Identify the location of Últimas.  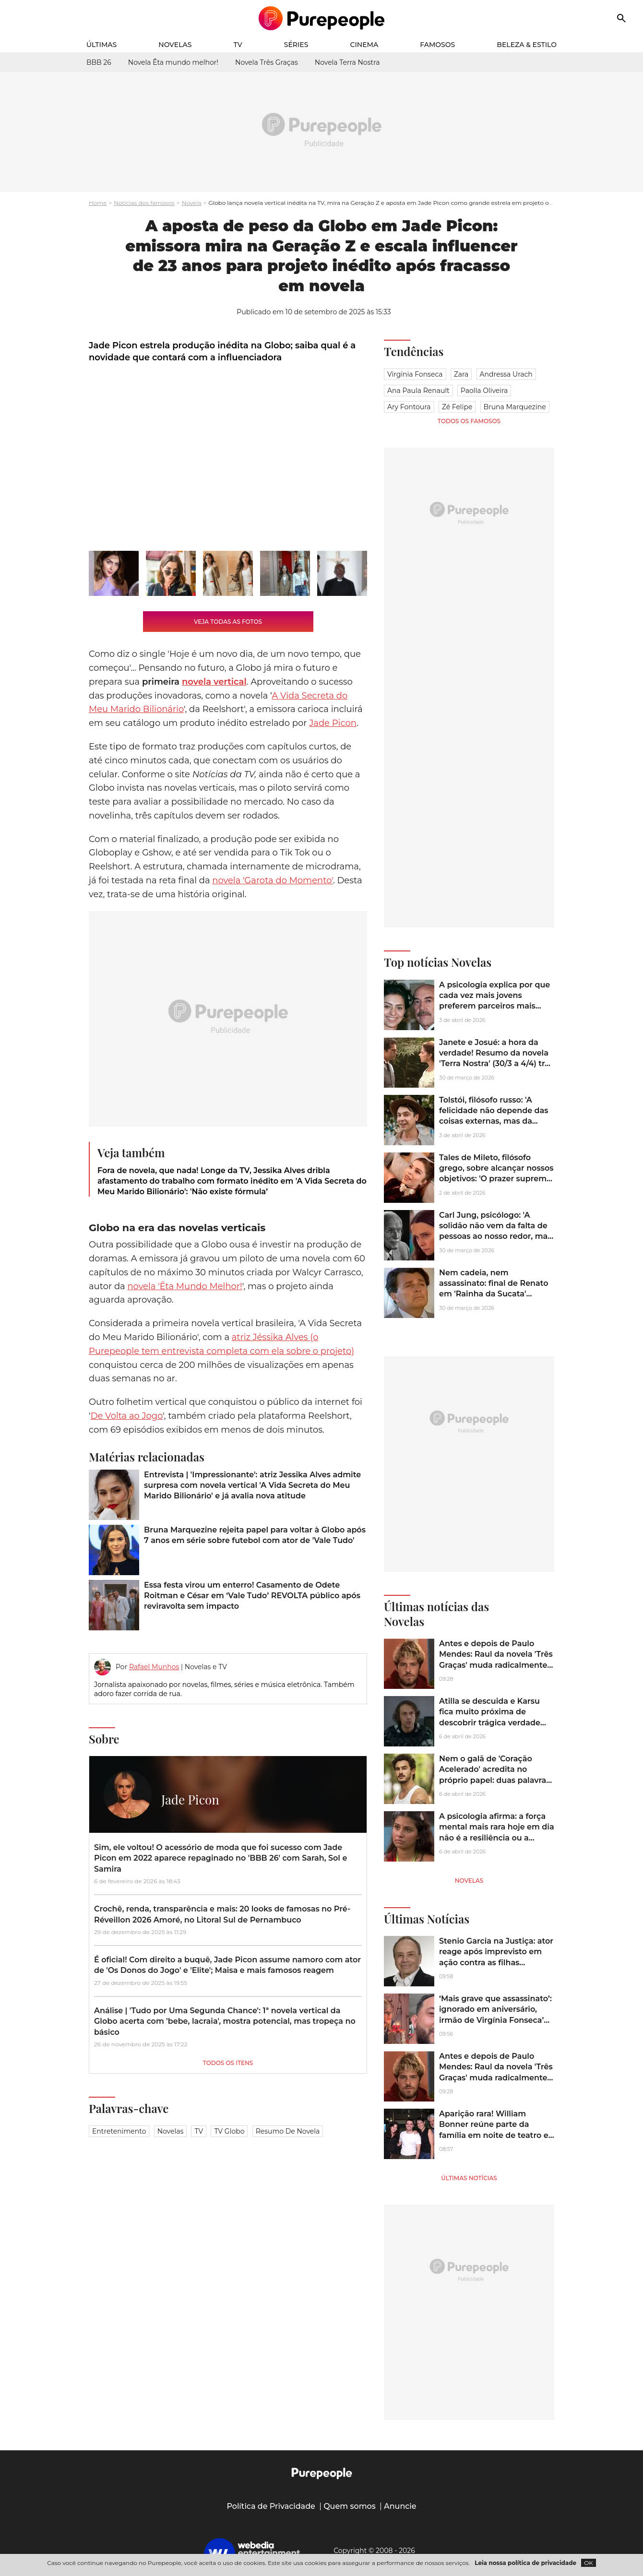
(101, 44).